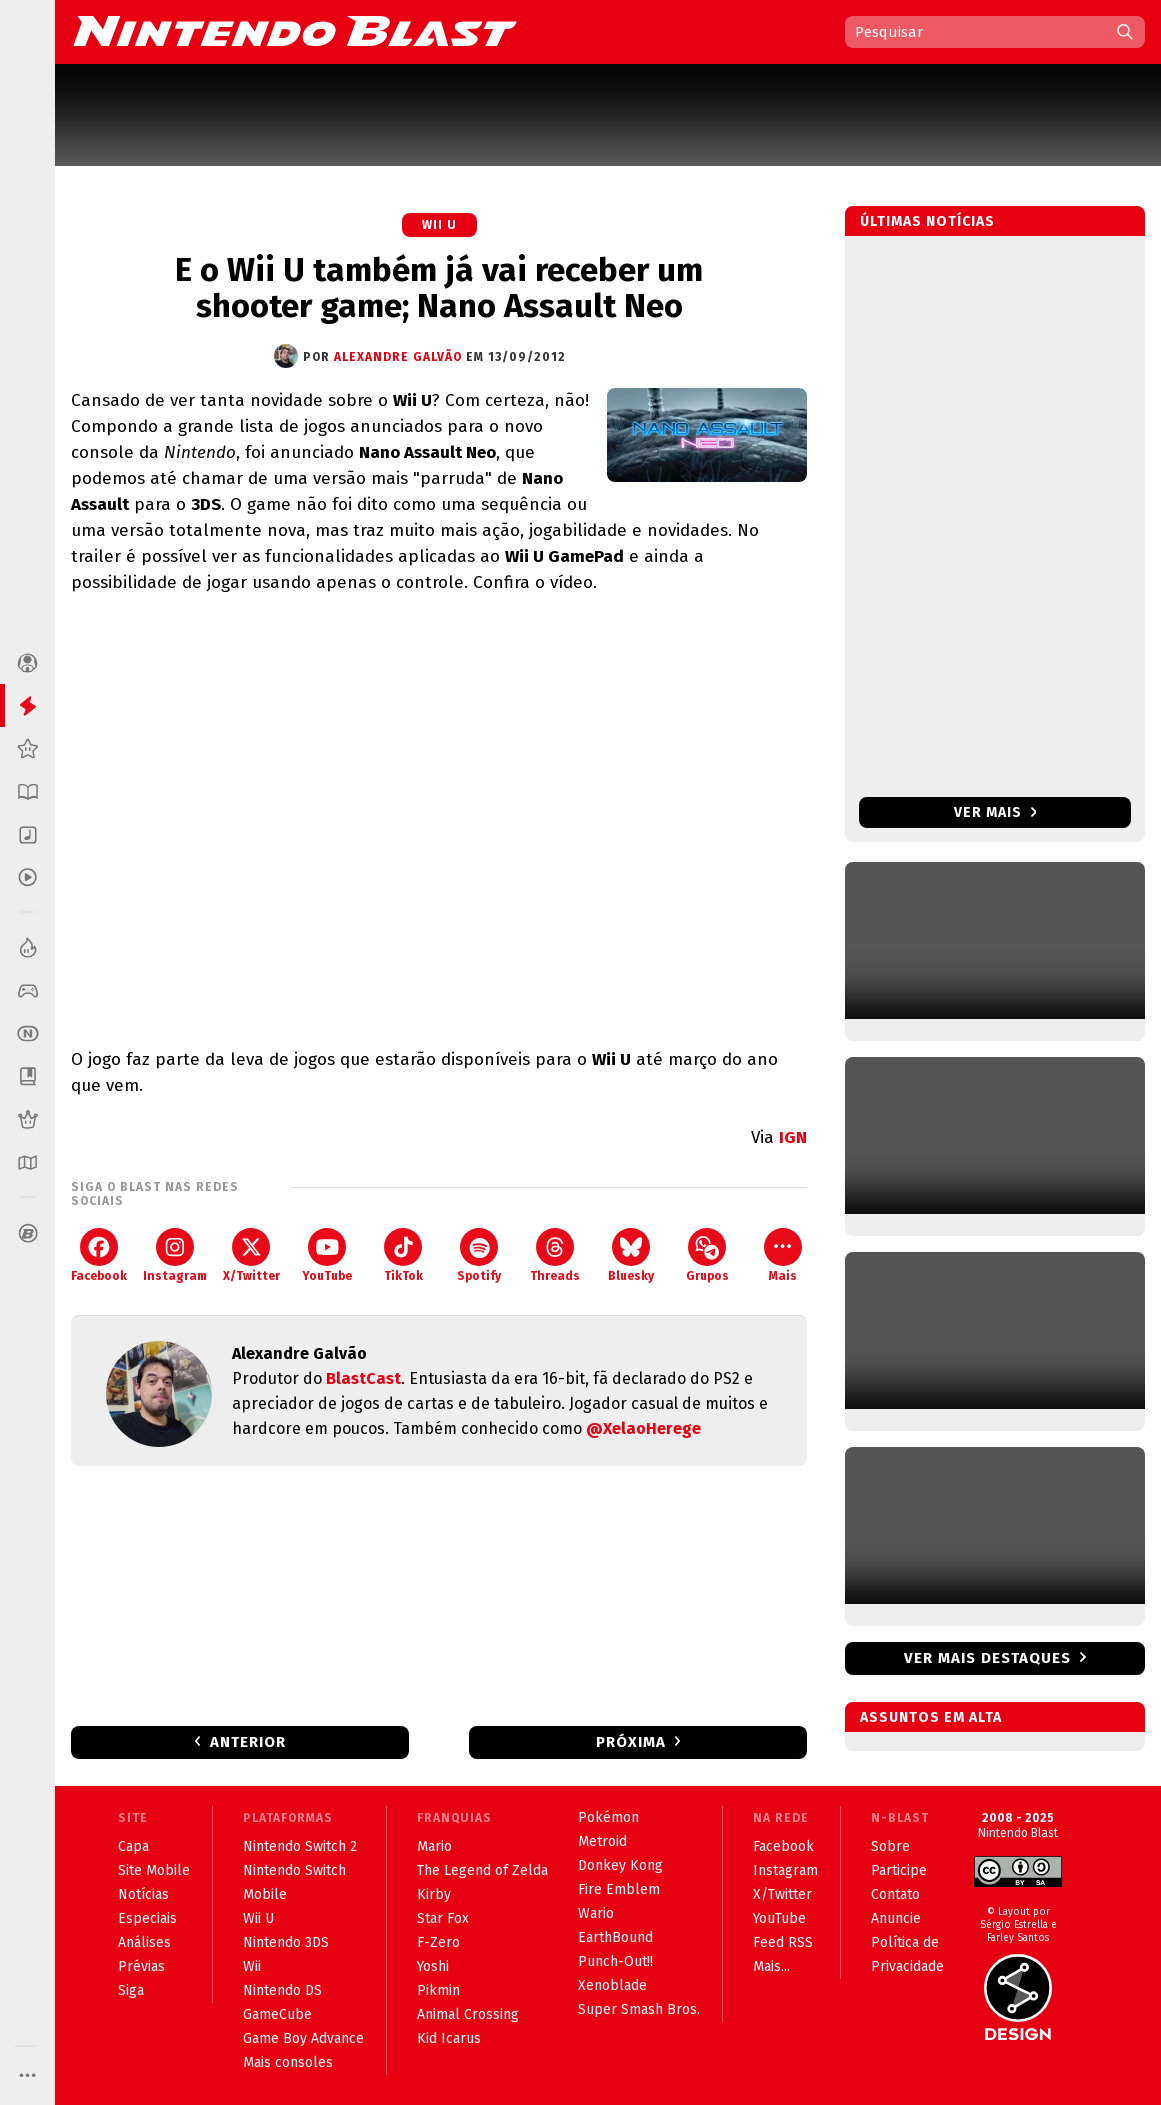 The width and height of the screenshot is (1161, 2105). What do you see at coordinates (327, 1255) in the screenshot?
I see `YouTube` at bounding box center [327, 1255].